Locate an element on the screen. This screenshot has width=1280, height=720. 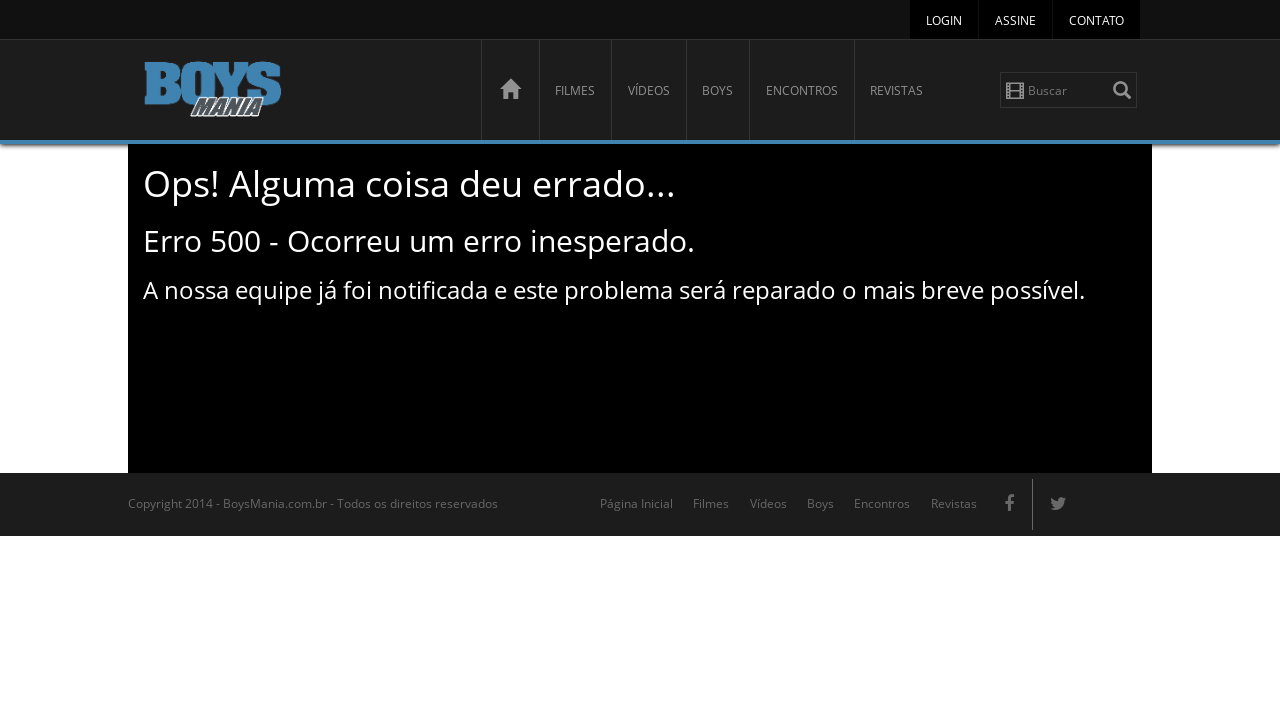
Encontros is located at coordinates (802, 90).